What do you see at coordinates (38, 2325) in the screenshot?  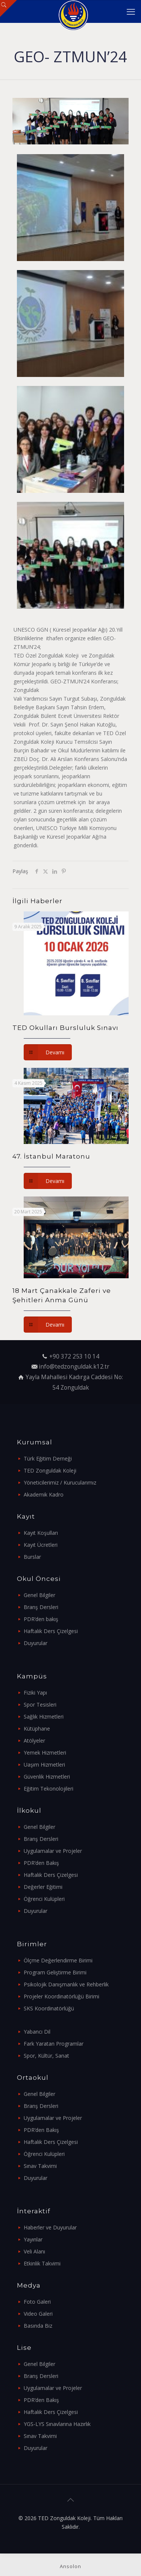 I see `Basında Biz` at bounding box center [38, 2325].